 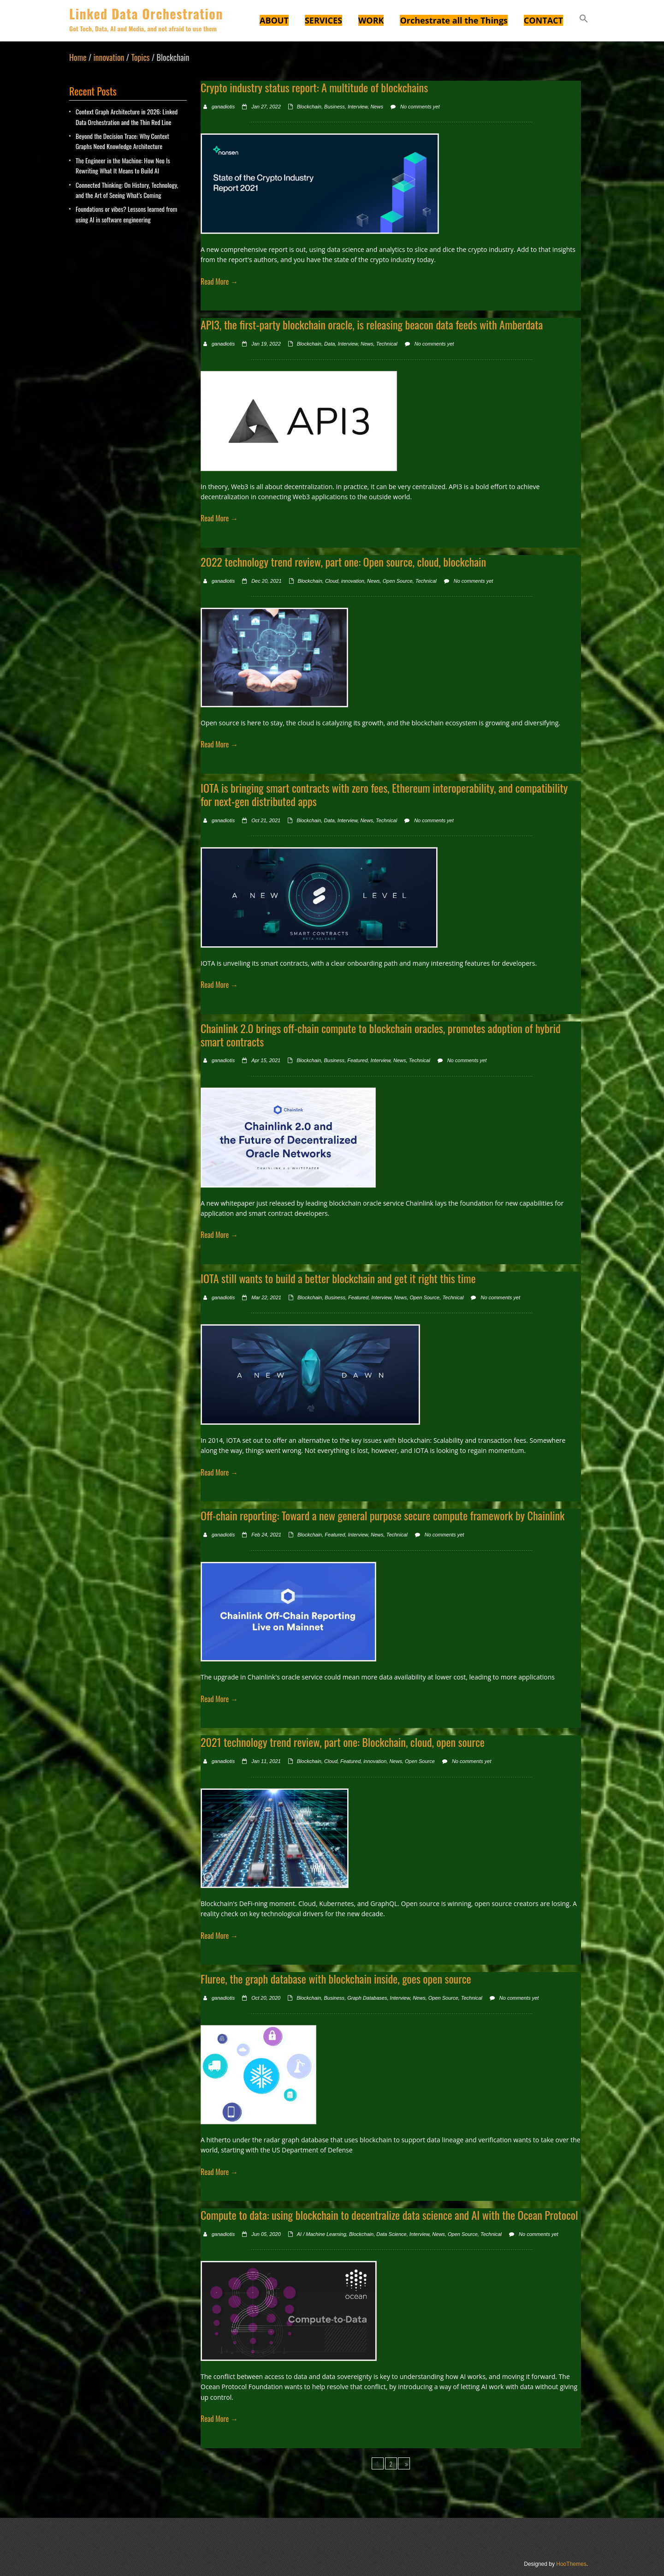 I want to click on Open Source, so click(x=398, y=581).